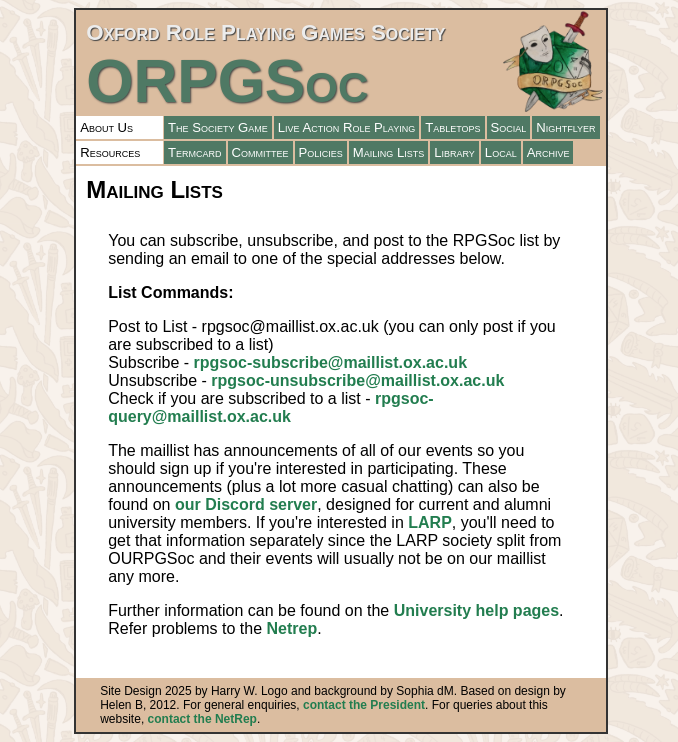 This screenshot has width=678, height=742. Describe the element at coordinates (246, 504) in the screenshot. I see `our Discord server` at that location.